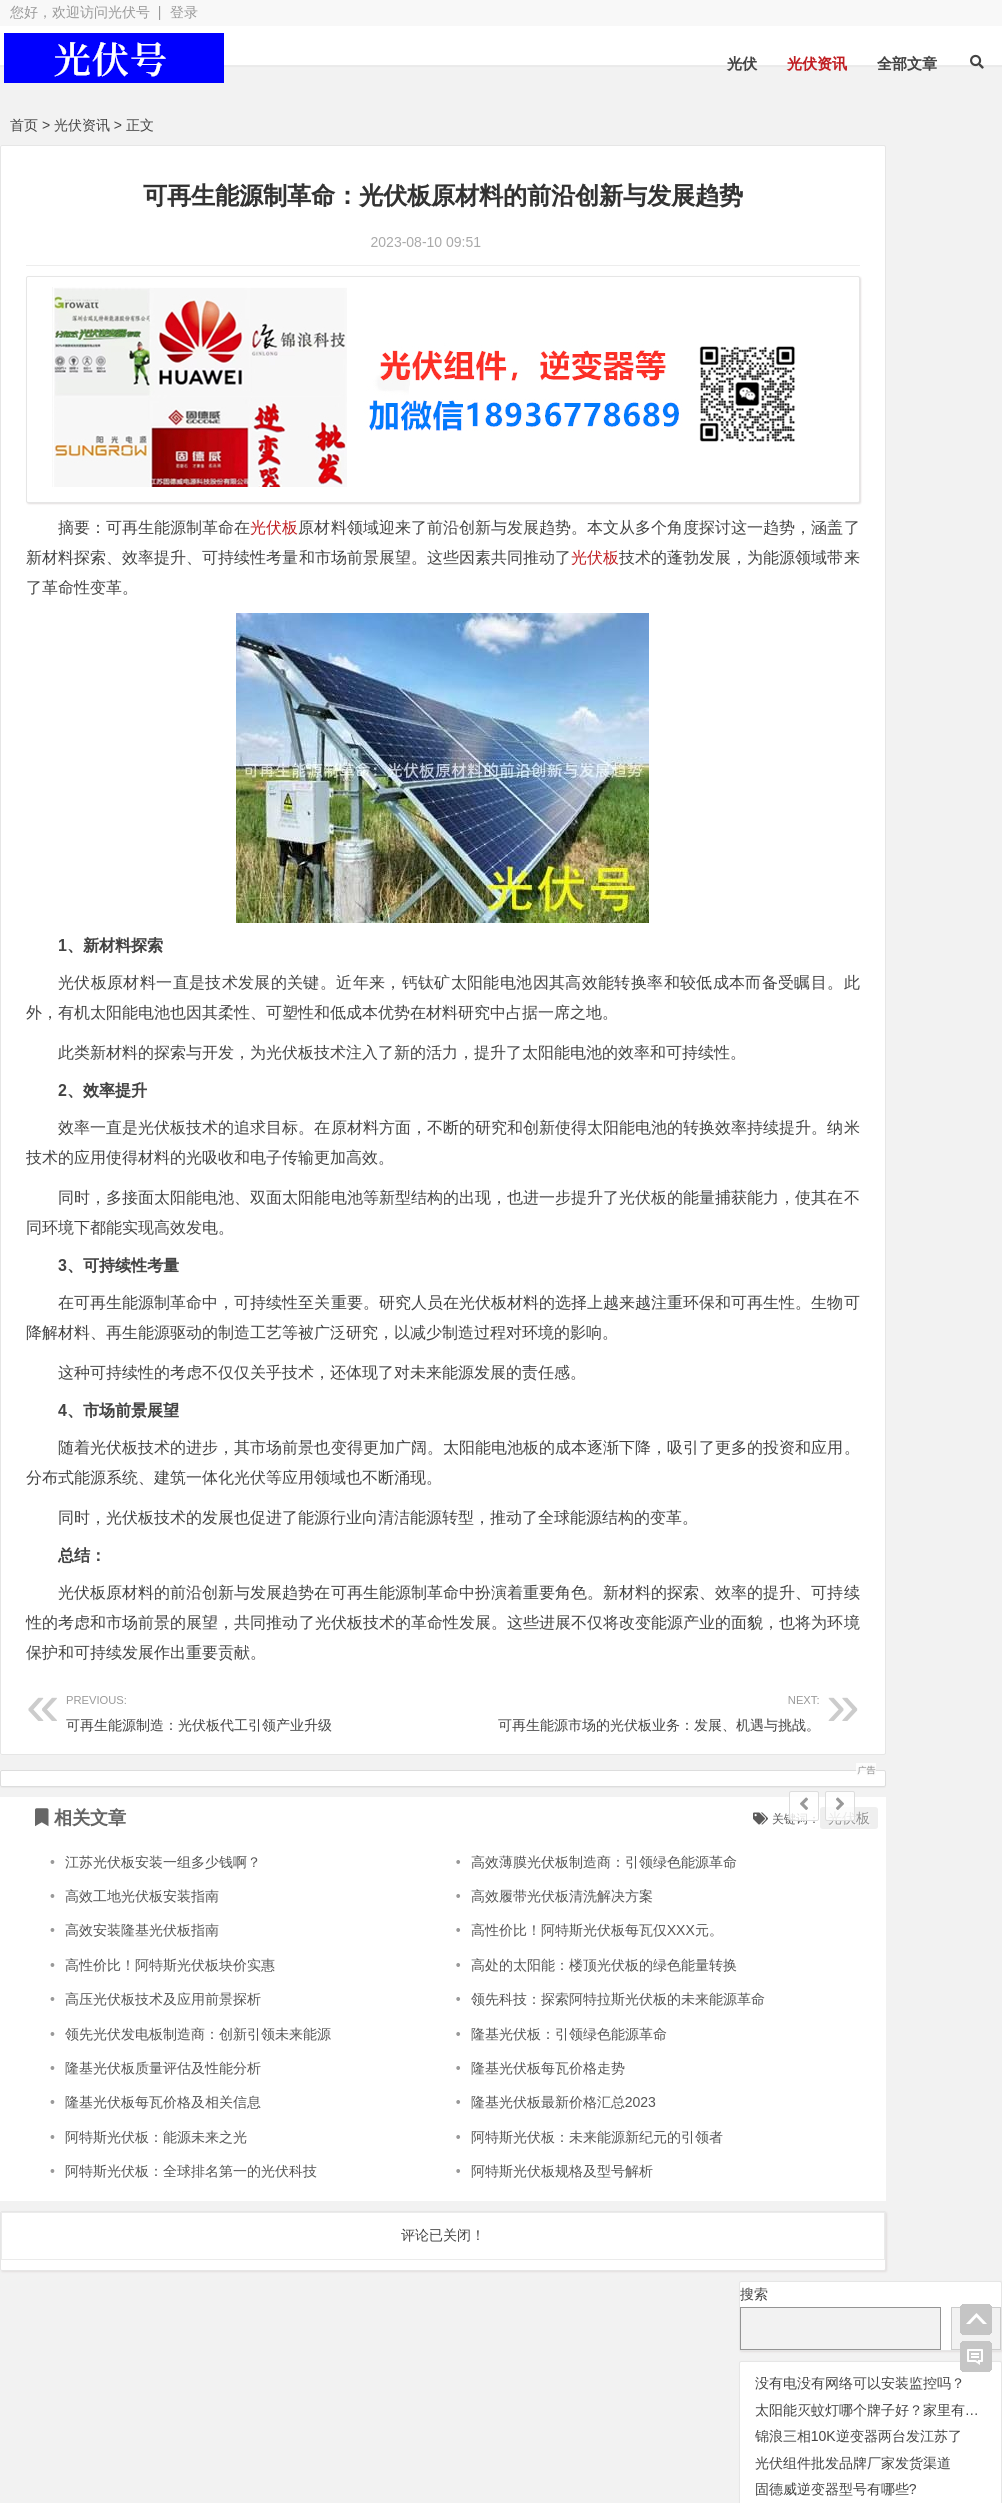 The height and width of the screenshot is (2503, 1002). Describe the element at coordinates (163, 2122) in the screenshot. I see `隆基光伏板质量评估及性能分析` at that location.